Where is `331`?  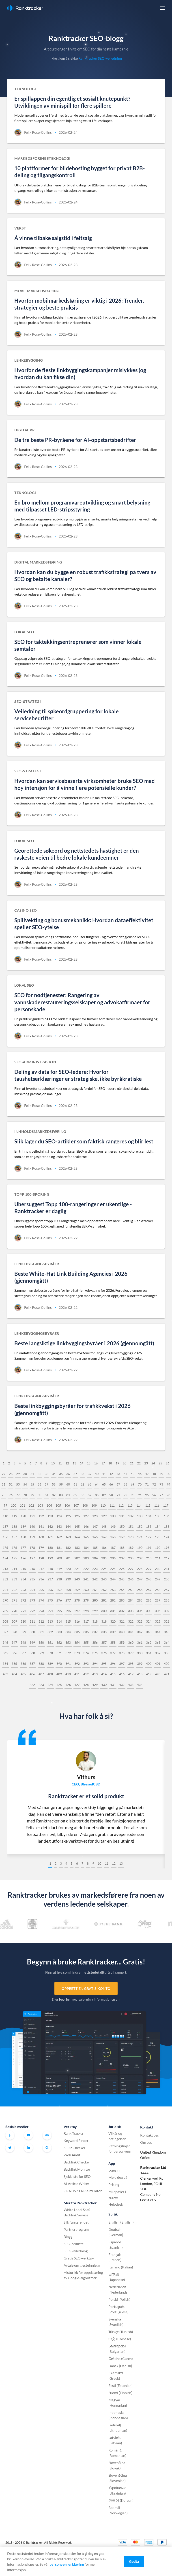
331 is located at coordinates (41, 1632).